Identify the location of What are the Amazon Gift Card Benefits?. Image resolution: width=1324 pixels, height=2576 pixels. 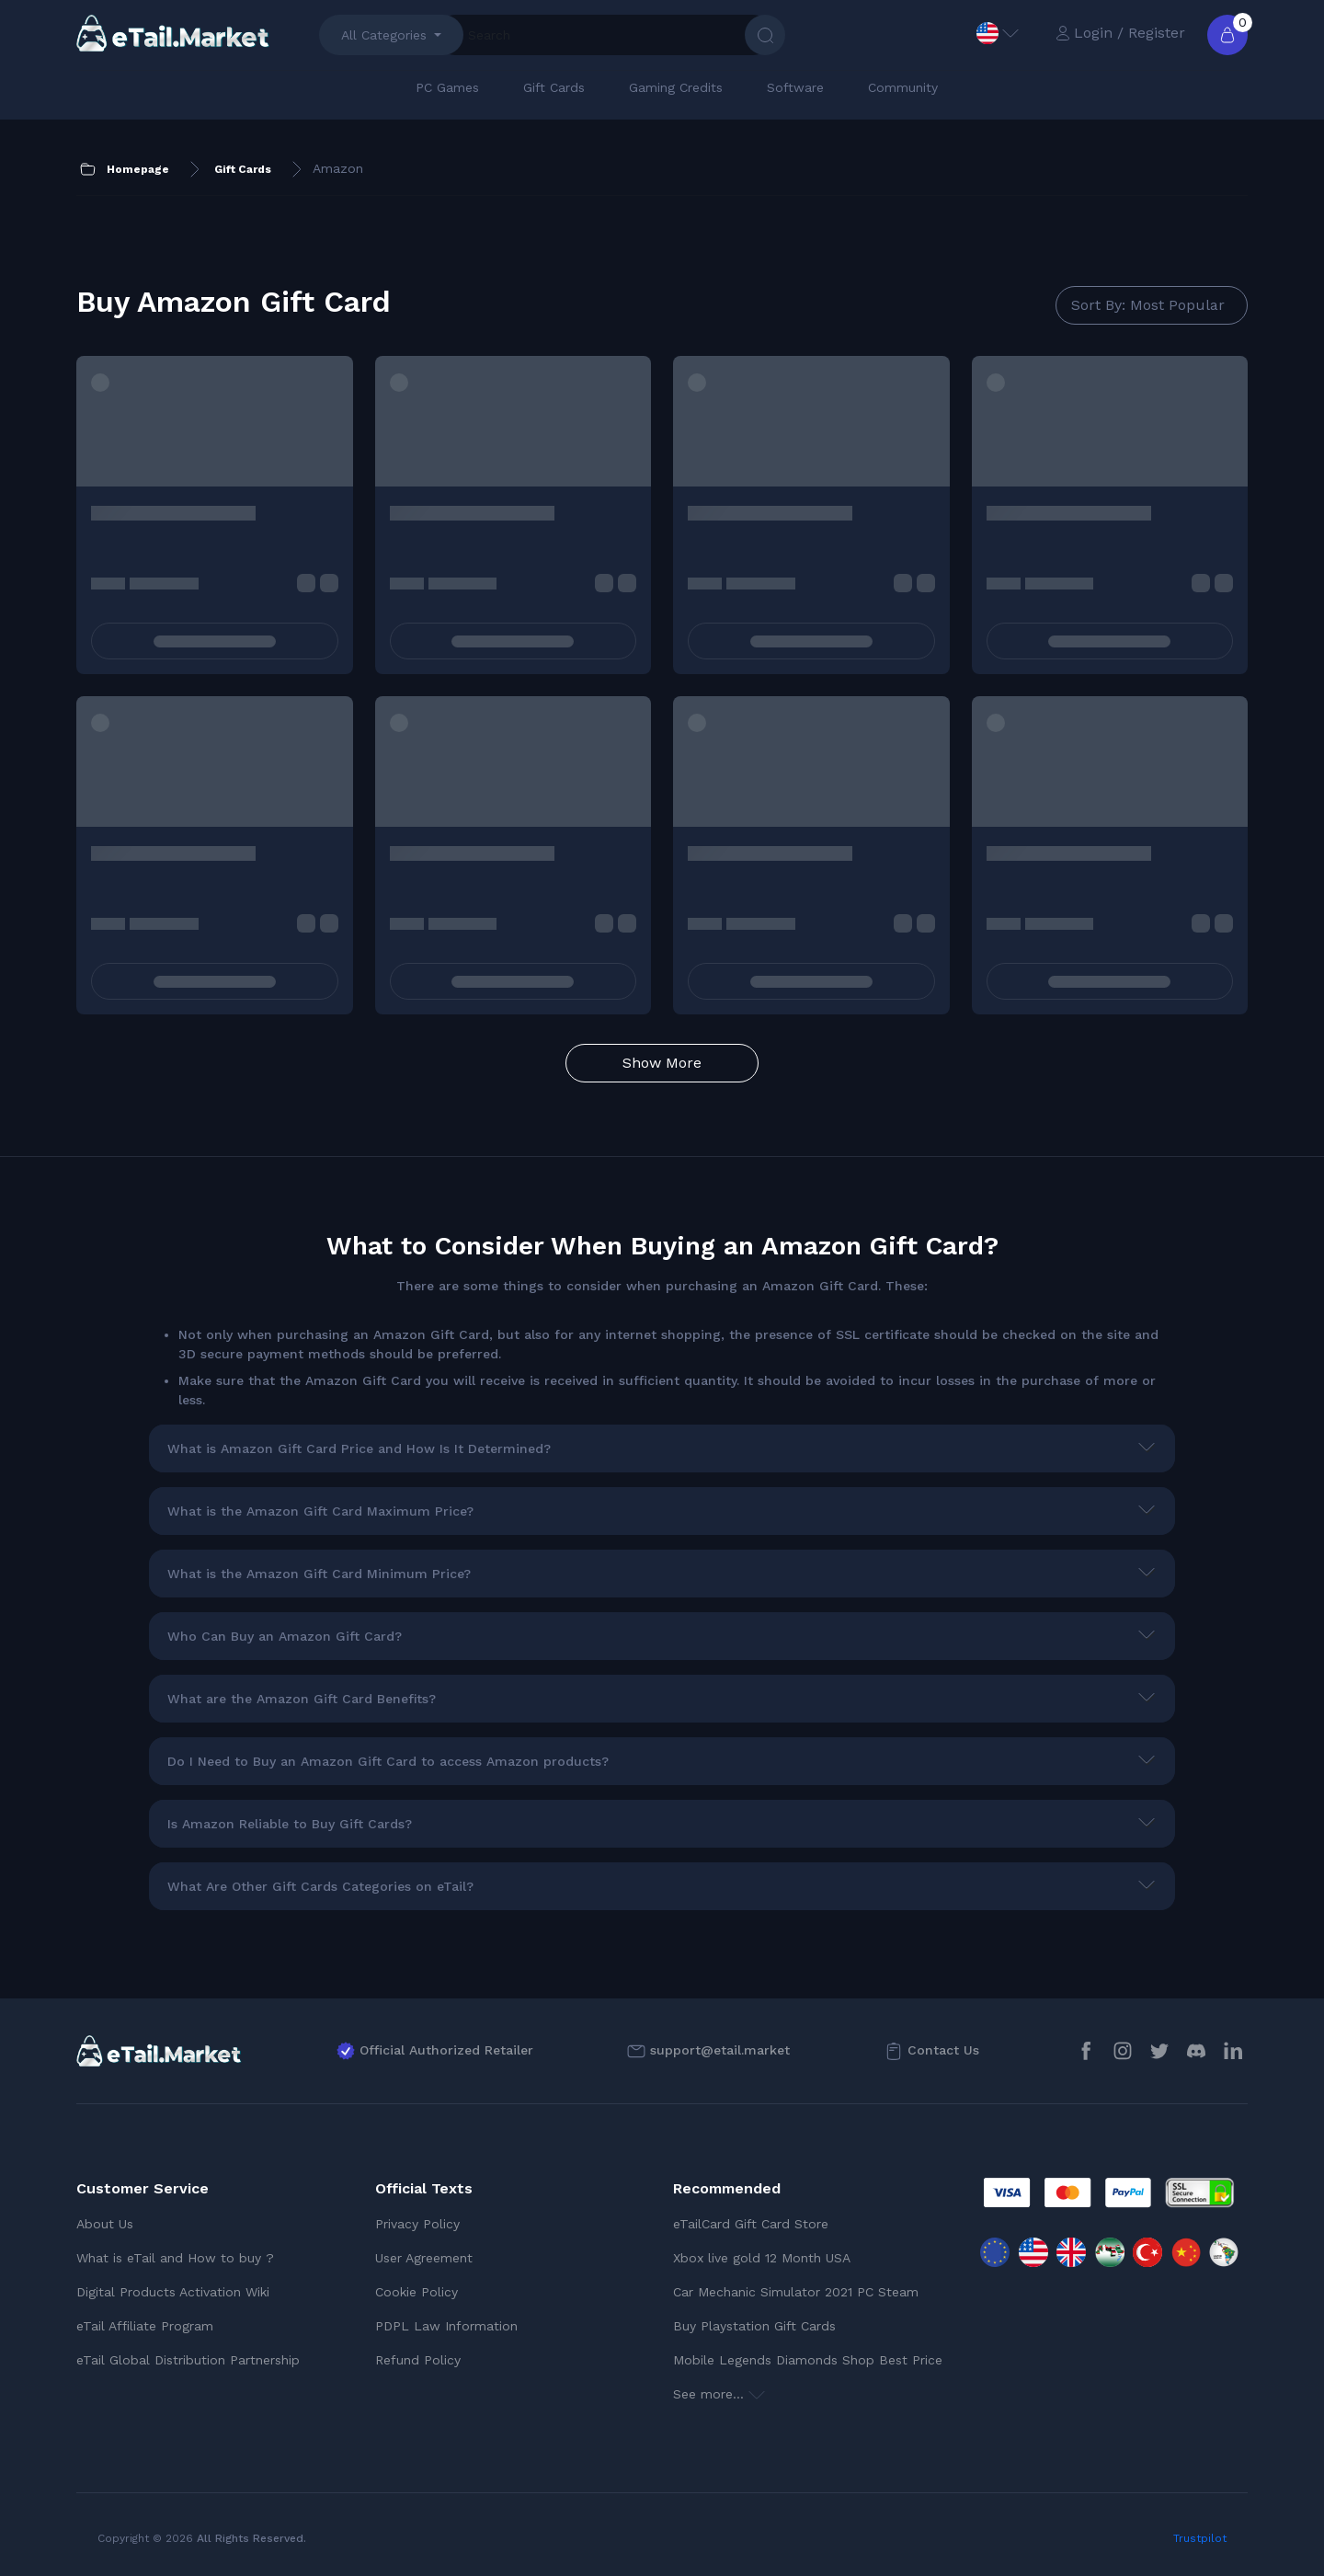
(301, 1698).